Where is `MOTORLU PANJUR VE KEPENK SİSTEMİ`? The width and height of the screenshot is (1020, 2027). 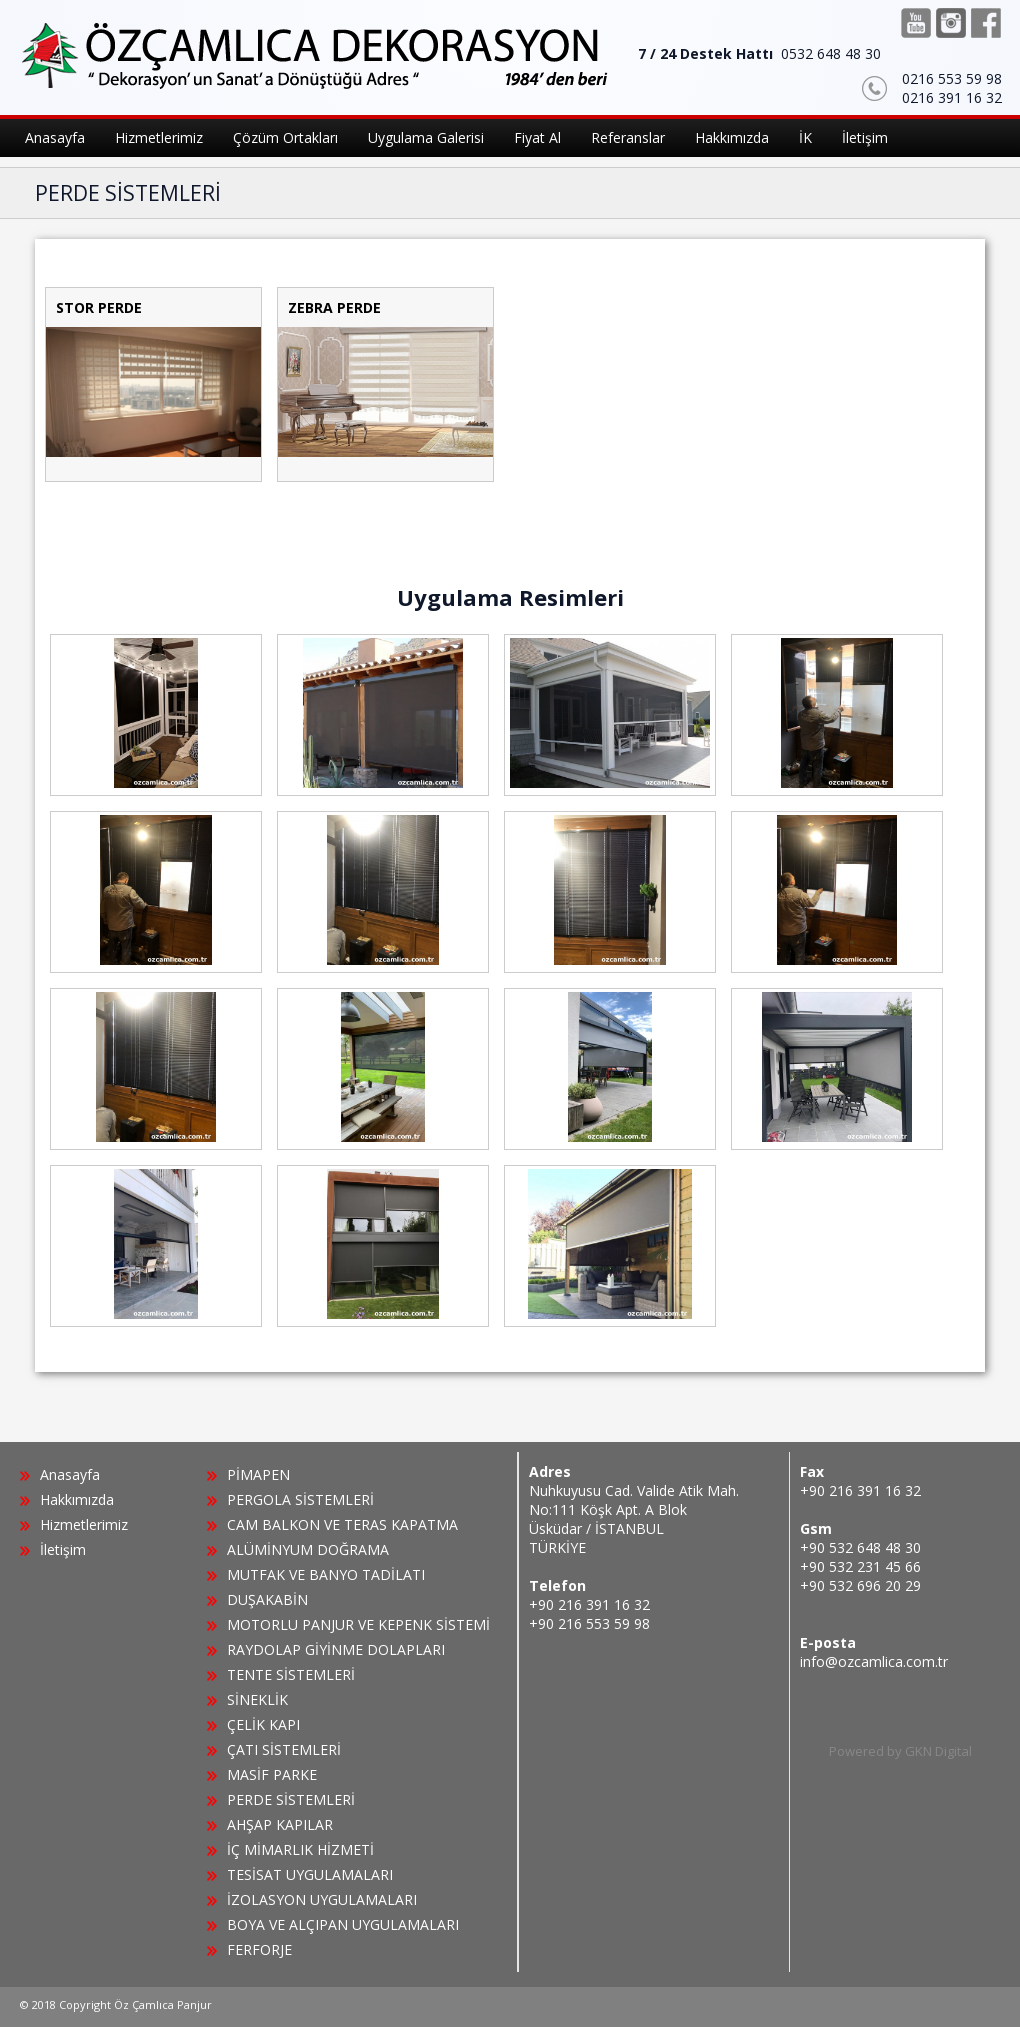
MOTORLU PANJUR VE KEPENK SİSTEMİ is located at coordinates (358, 1624).